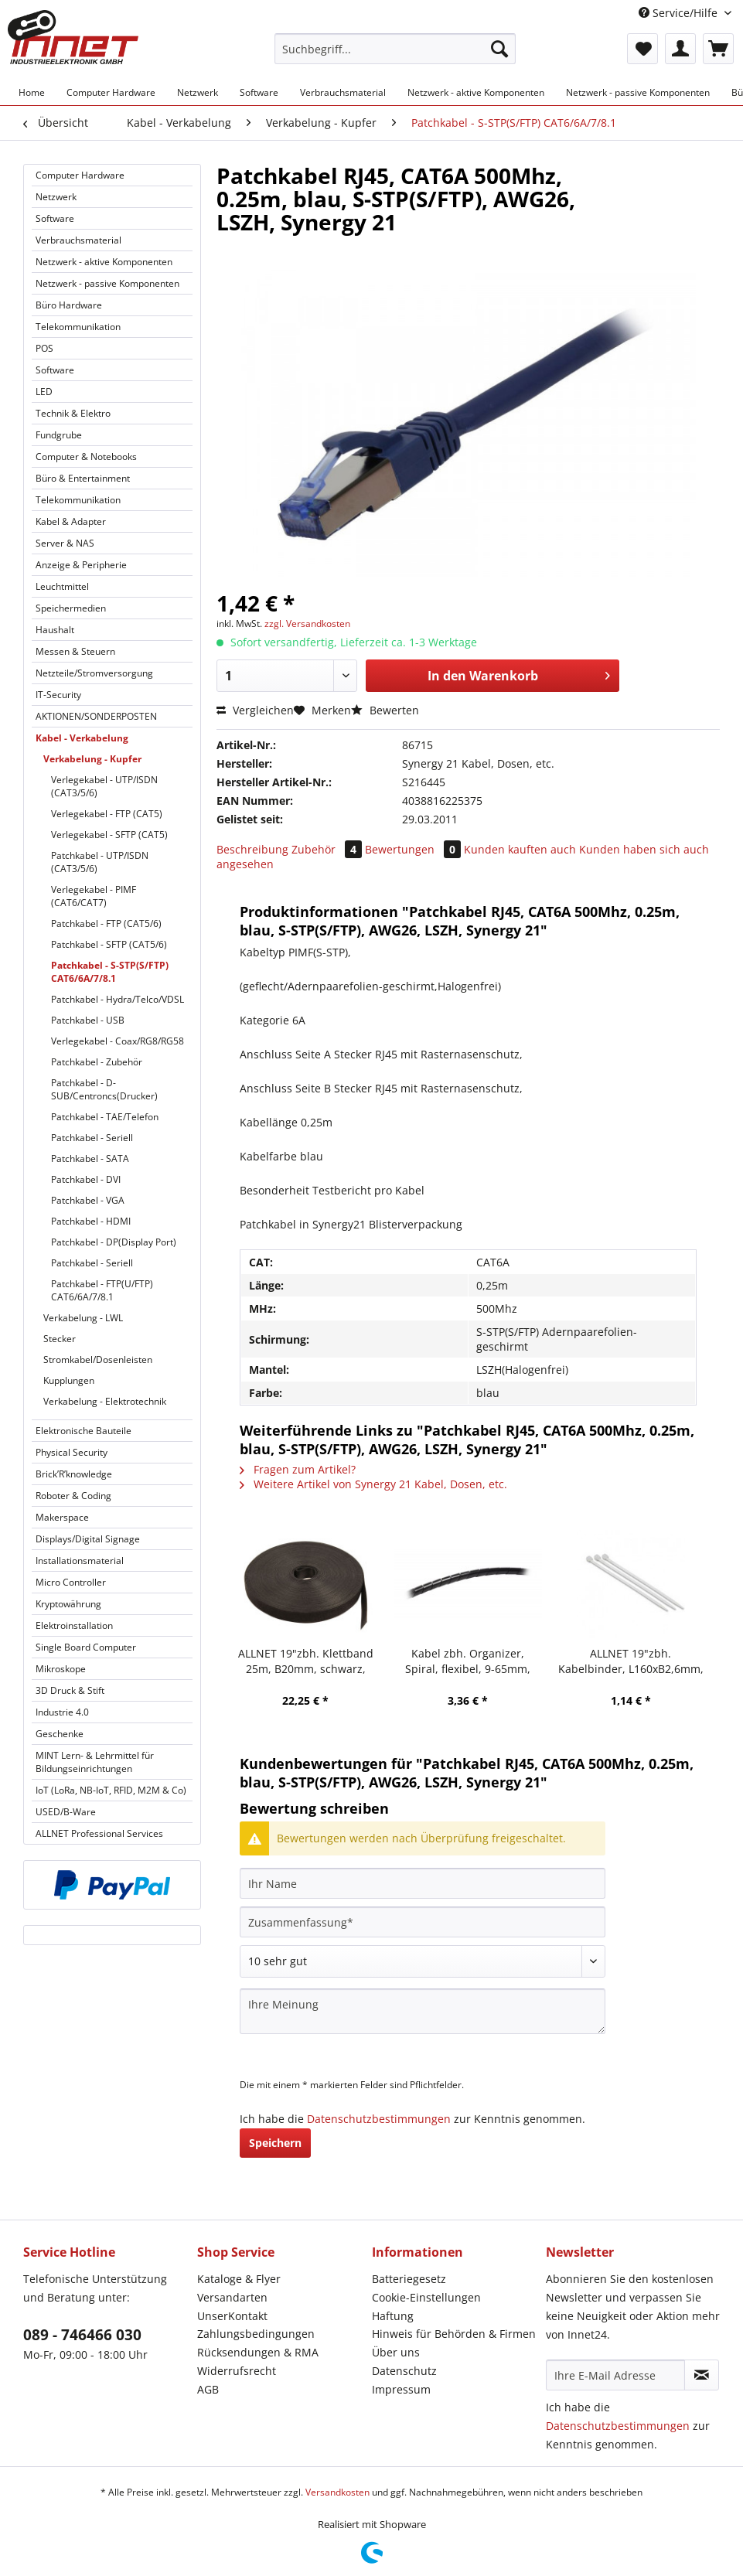 Image resolution: width=743 pixels, height=2576 pixels. Describe the element at coordinates (83, 1317) in the screenshot. I see `Verkabelung - LWL` at that location.